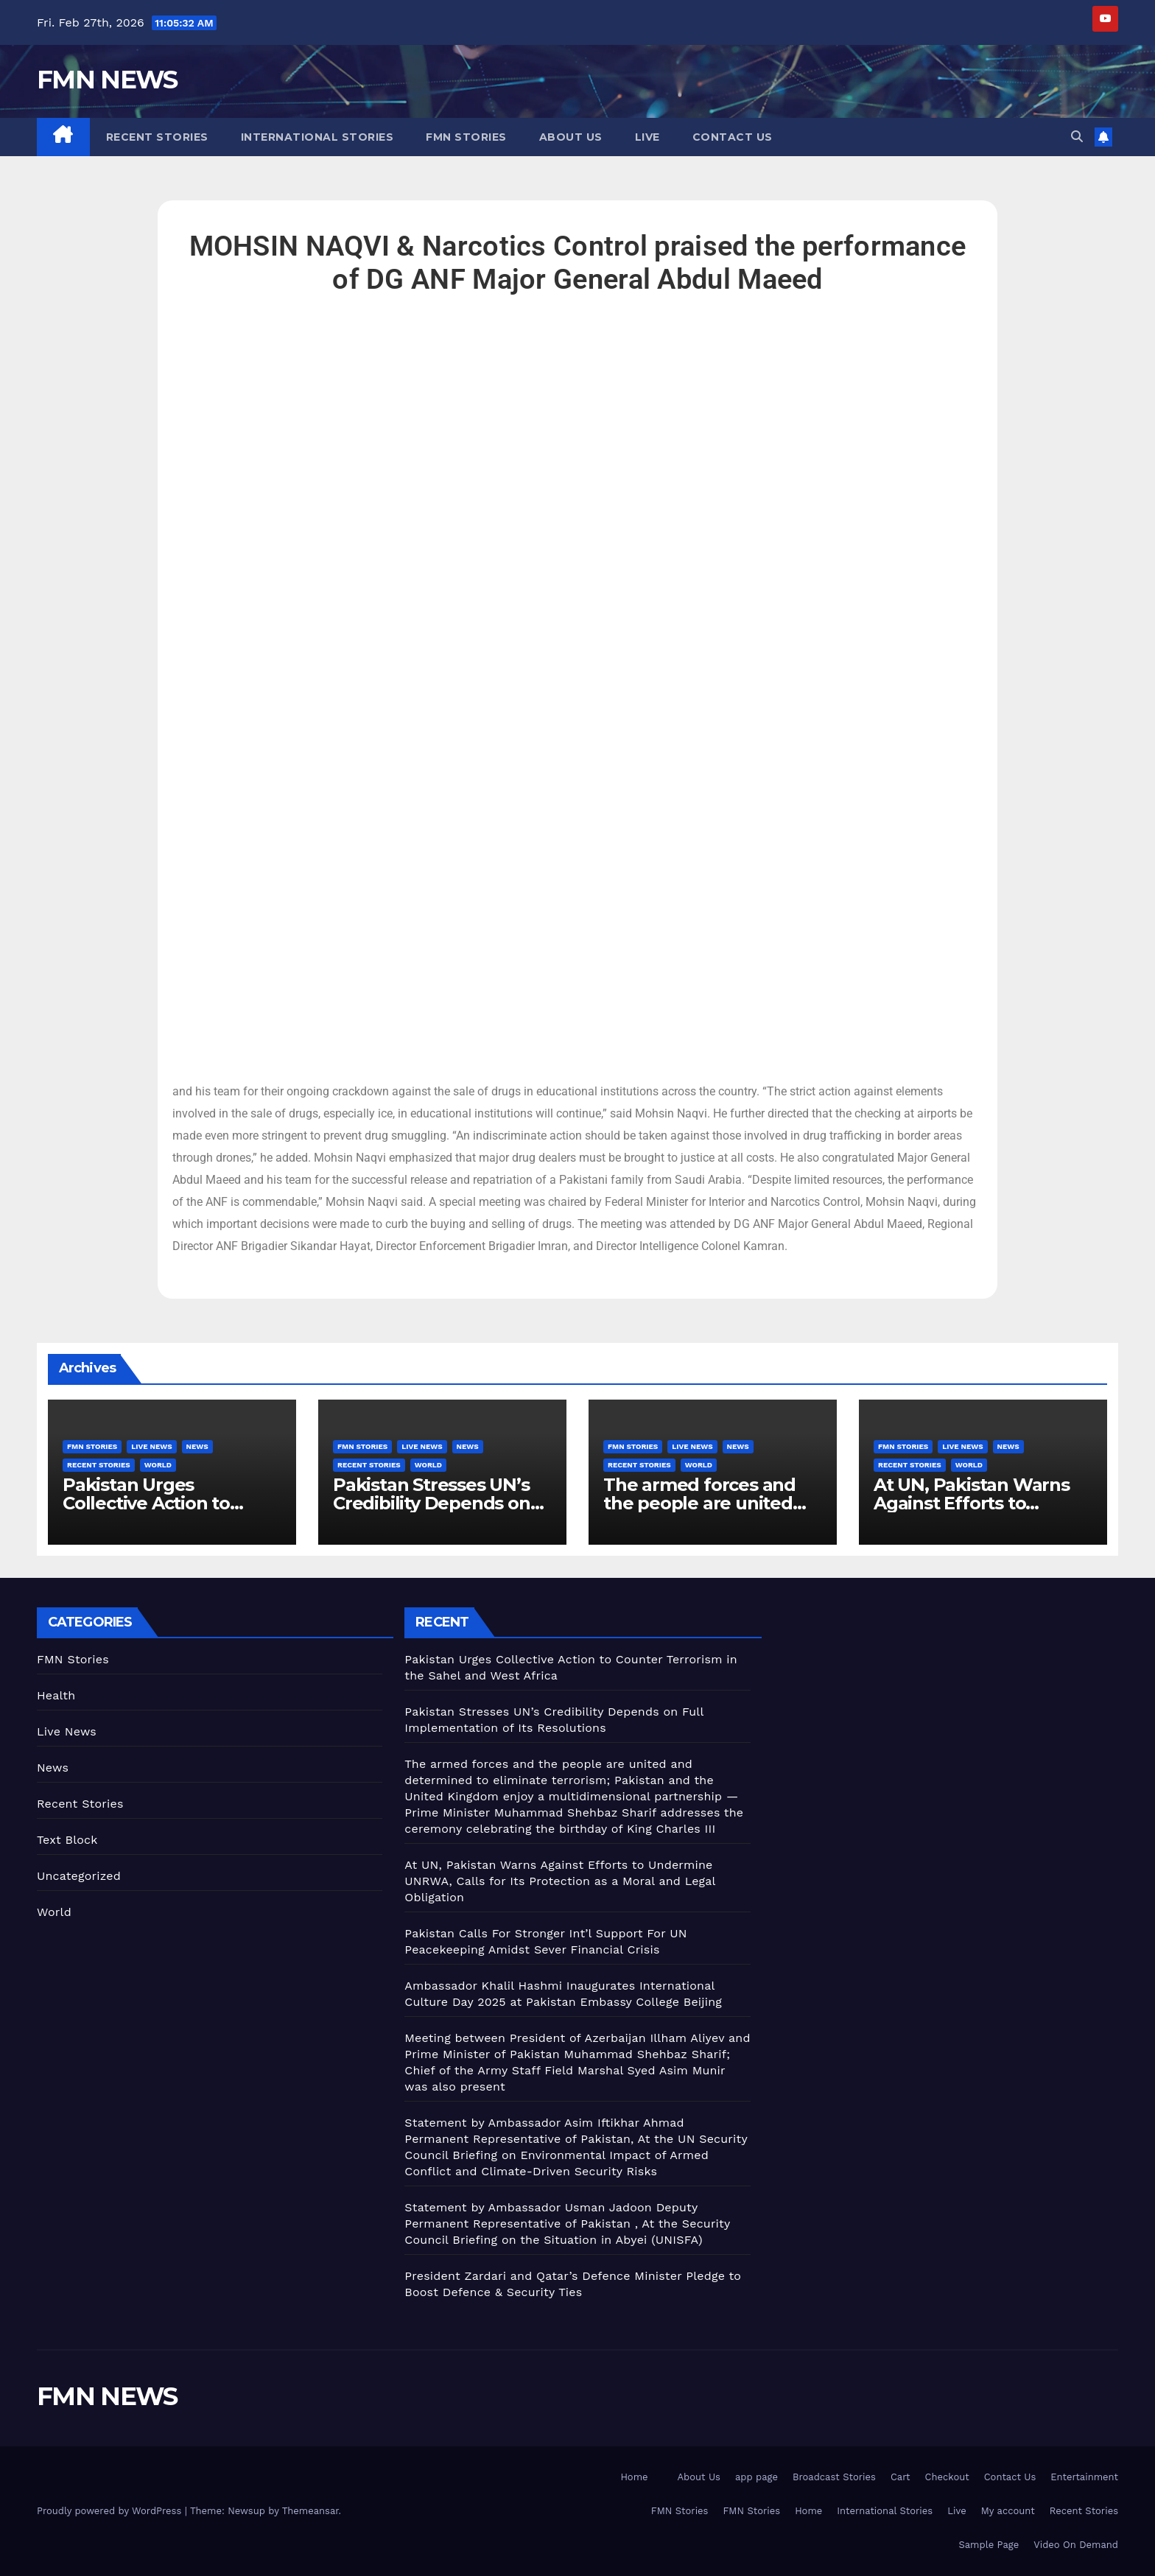 The width and height of the screenshot is (1155, 2576). What do you see at coordinates (157, 137) in the screenshot?
I see `Recent Stories` at bounding box center [157, 137].